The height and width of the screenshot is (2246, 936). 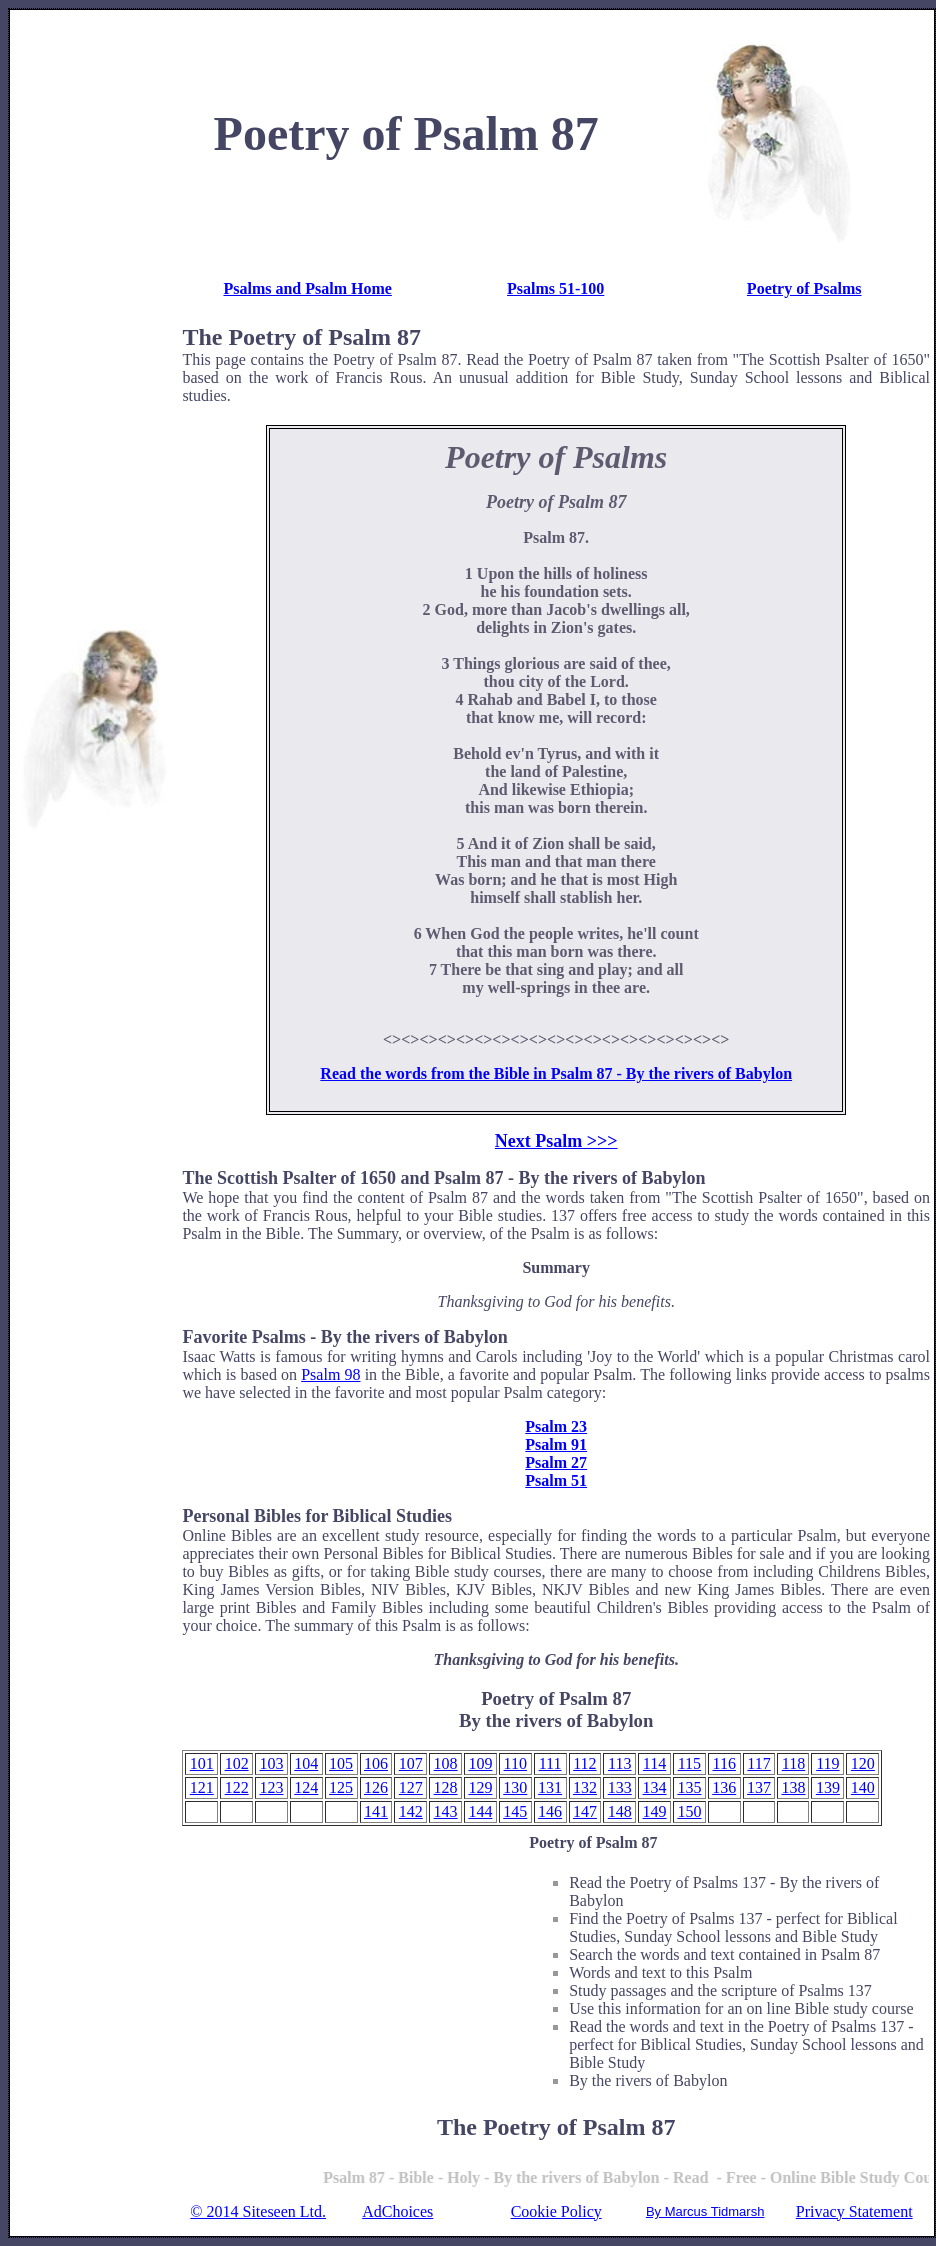 What do you see at coordinates (480, 1787) in the screenshot?
I see `129` at bounding box center [480, 1787].